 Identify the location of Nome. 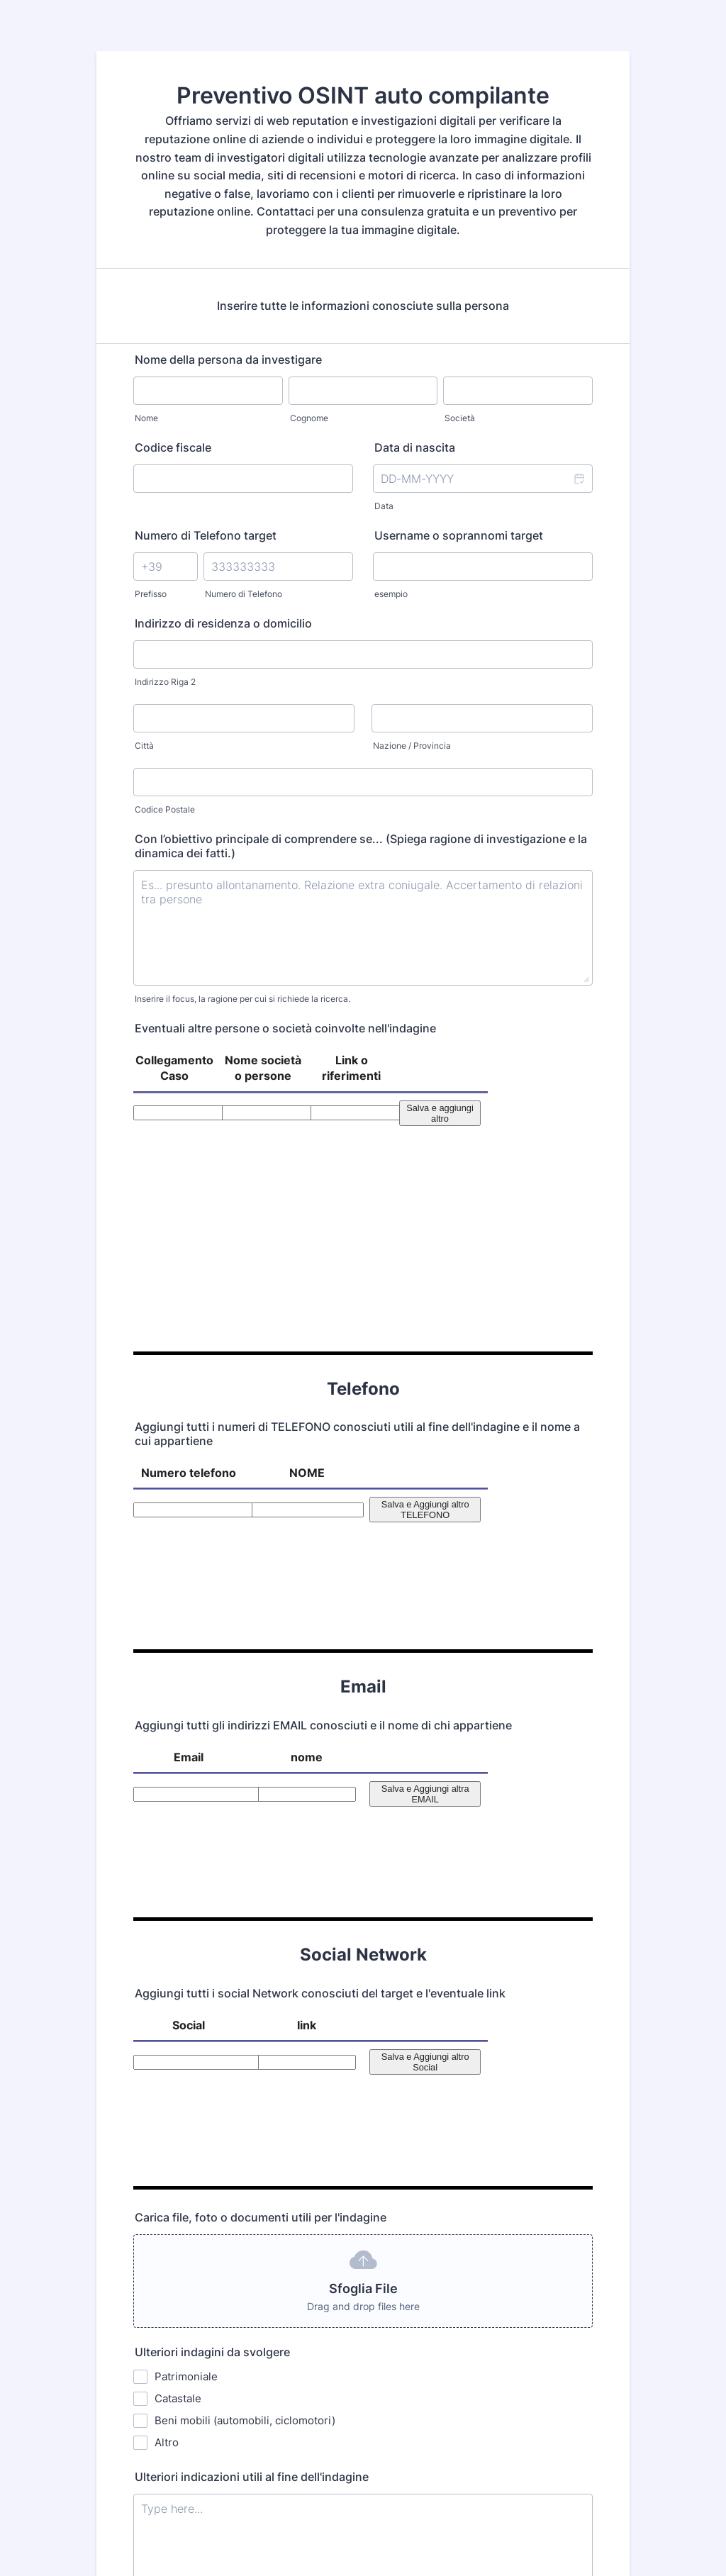
(146, 418).